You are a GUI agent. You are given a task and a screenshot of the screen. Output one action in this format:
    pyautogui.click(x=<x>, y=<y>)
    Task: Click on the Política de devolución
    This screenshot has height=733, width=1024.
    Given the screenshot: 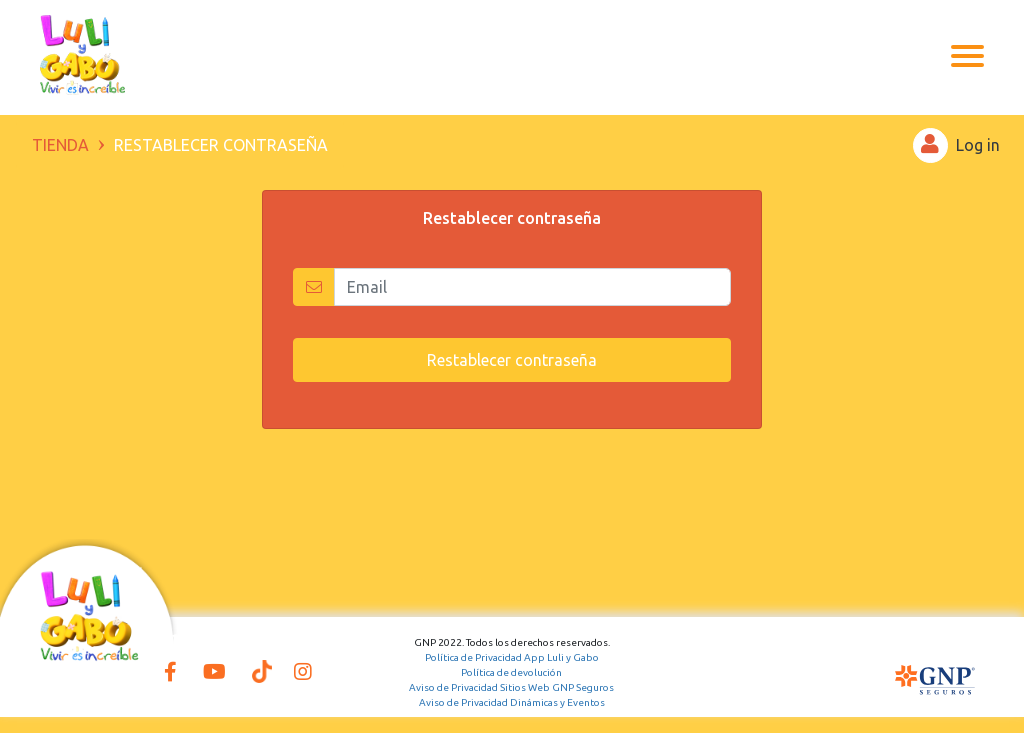 What is the action you would take?
    pyautogui.click(x=511, y=672)
    